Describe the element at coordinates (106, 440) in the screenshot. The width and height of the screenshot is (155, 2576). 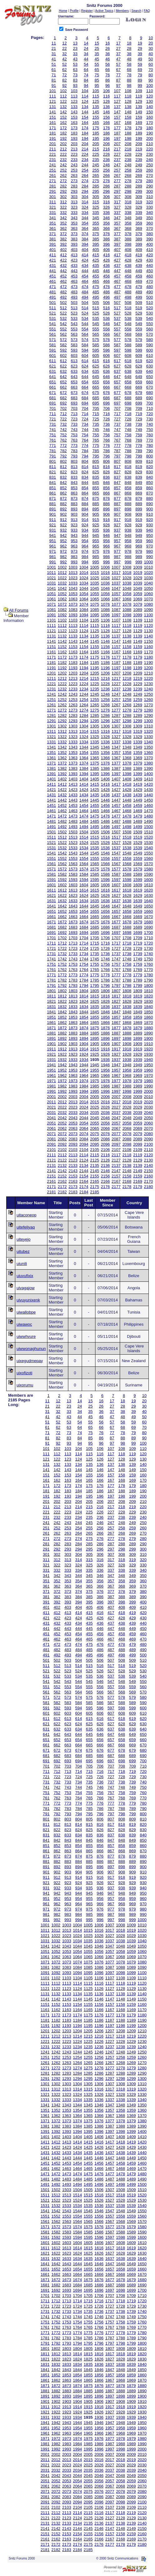
I see `766` at that location.